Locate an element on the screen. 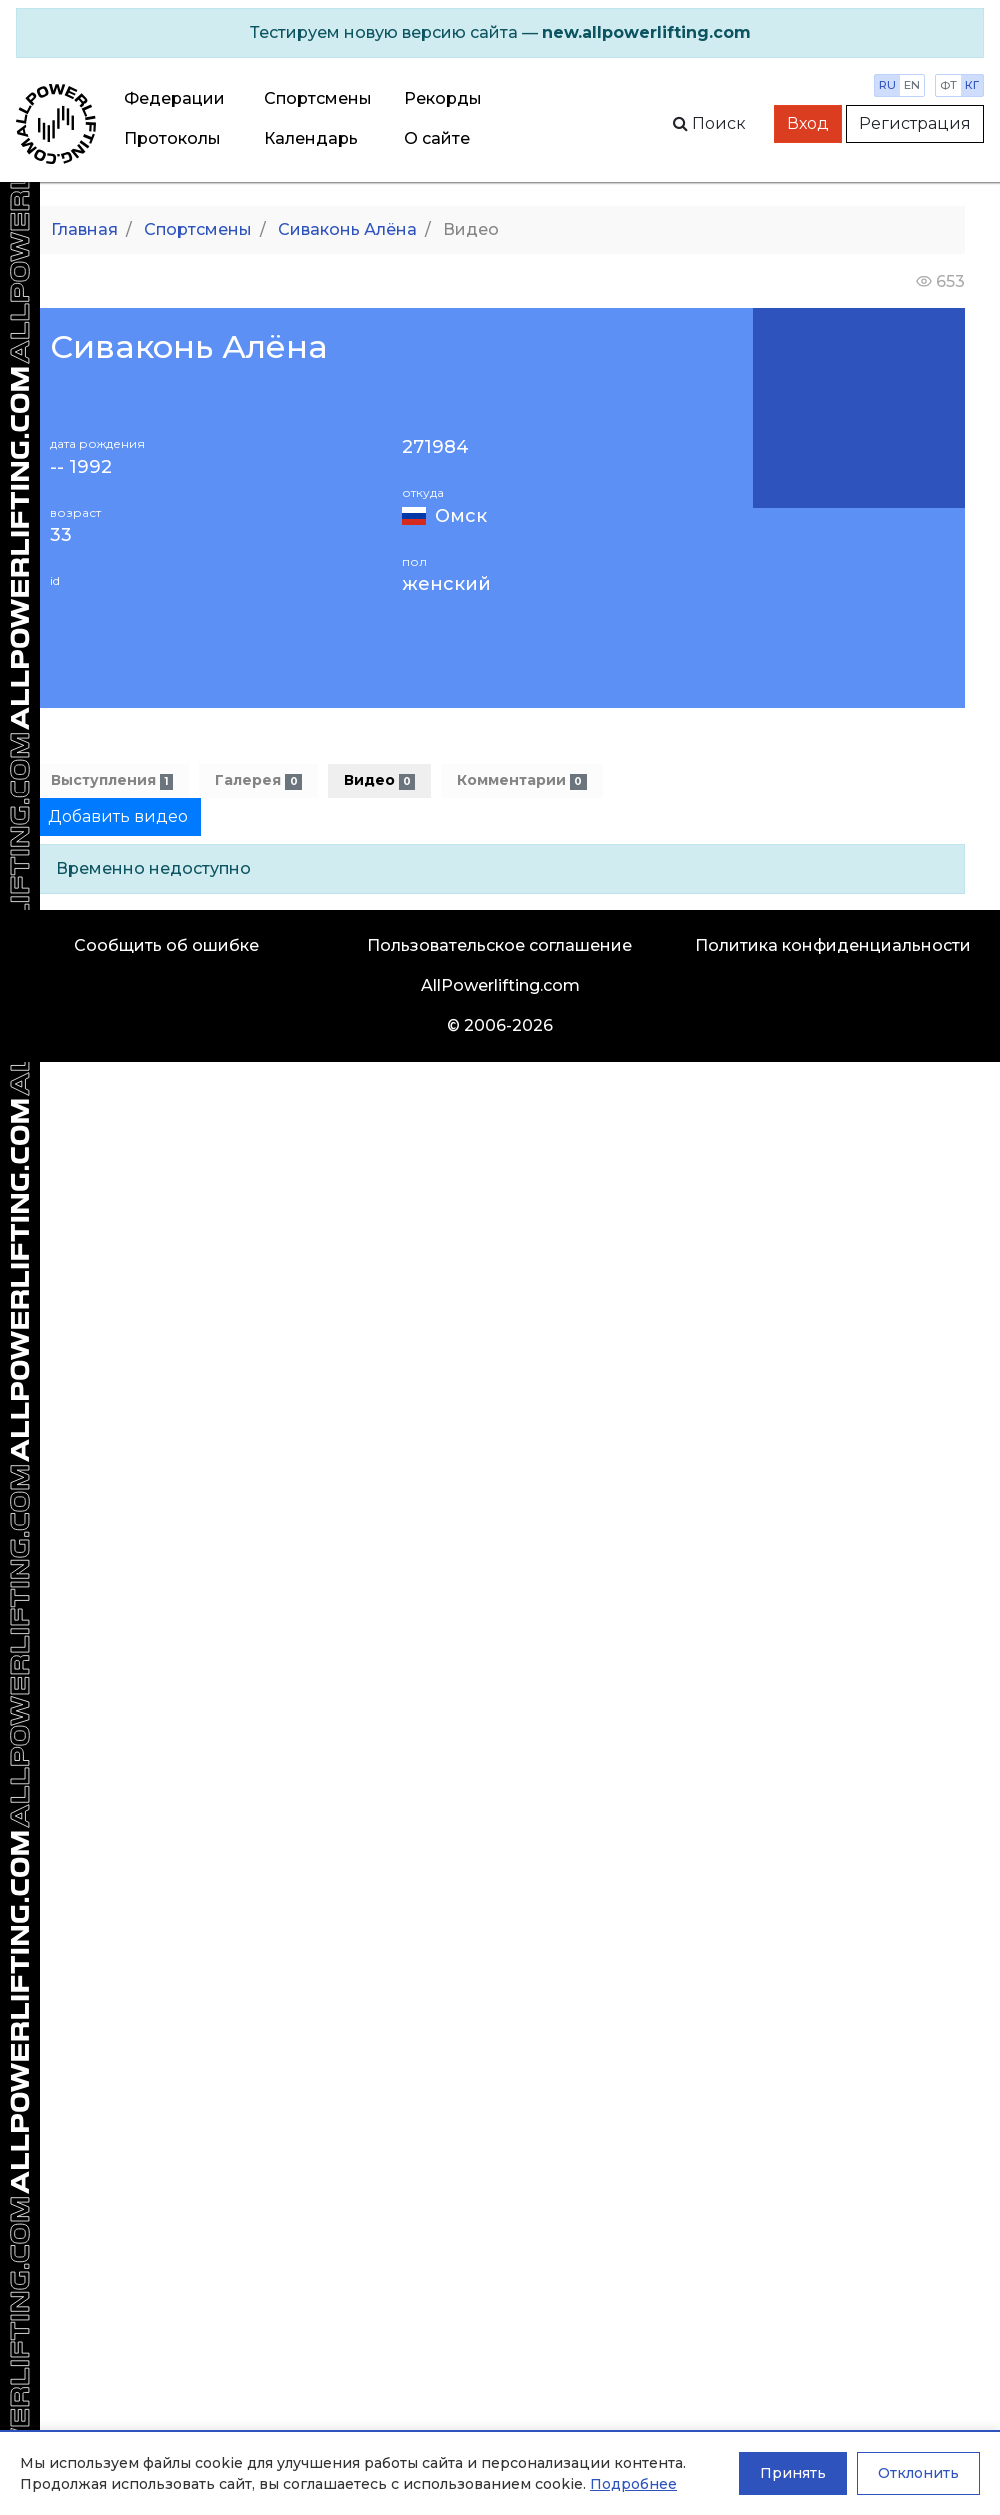  en is located at coordinates (912, 85).